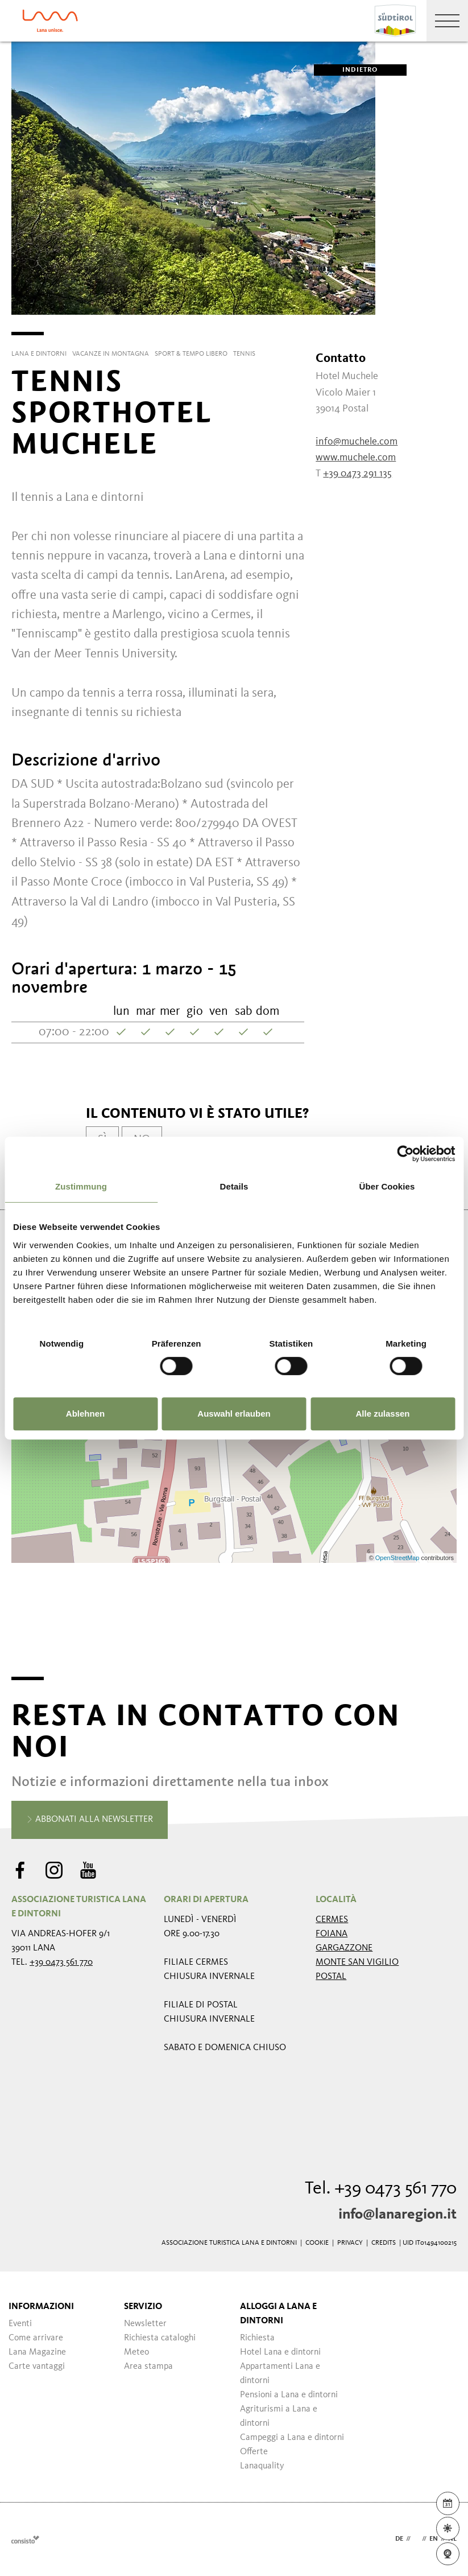  What do you see at coordinates (280, 2352) in the screenshot?
I see `Hotel Lana e dintorni` at bounding box center [280, 2352].